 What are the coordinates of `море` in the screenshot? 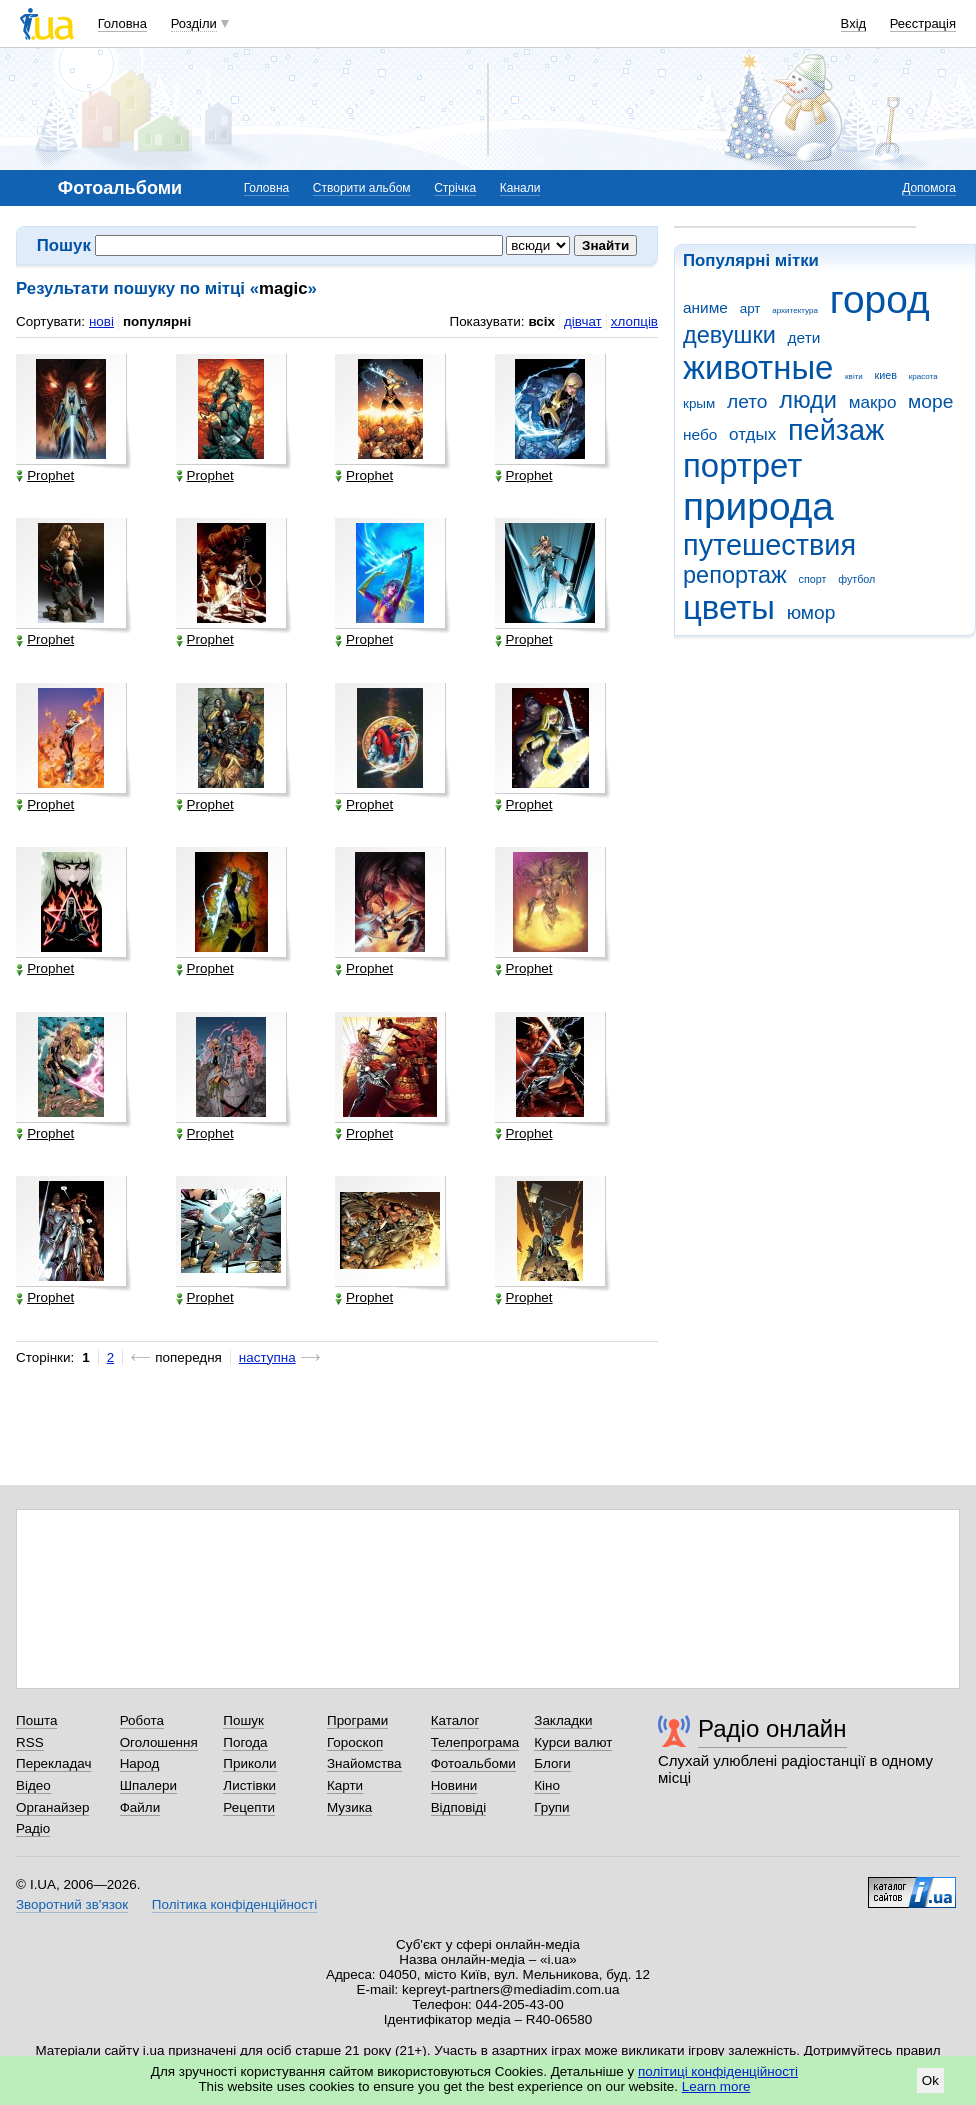 It's located at (930, 401).